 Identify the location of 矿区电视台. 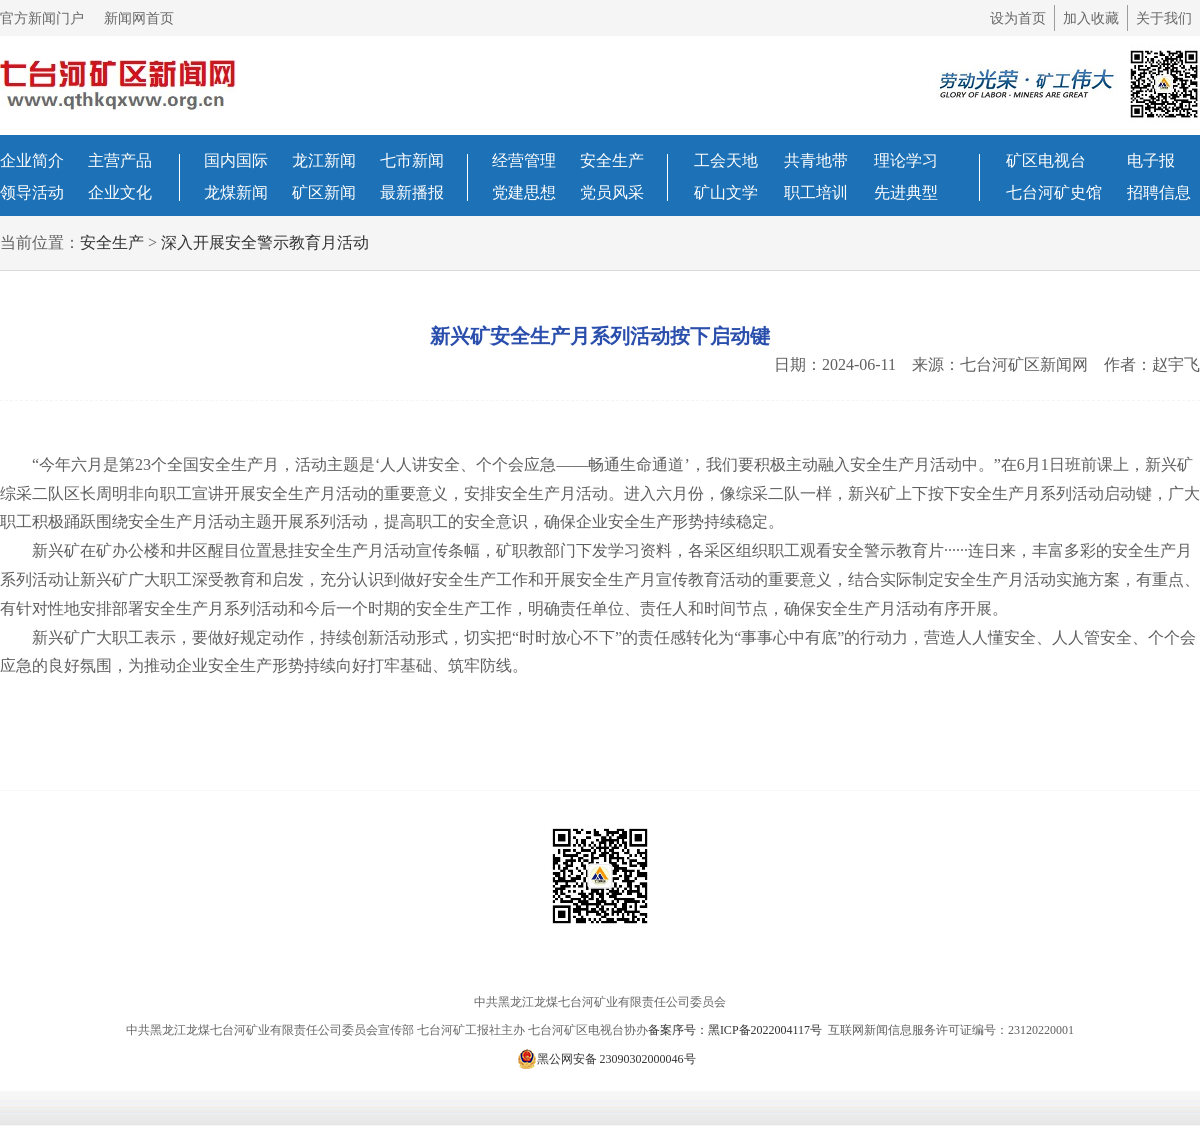
(1046, 160).